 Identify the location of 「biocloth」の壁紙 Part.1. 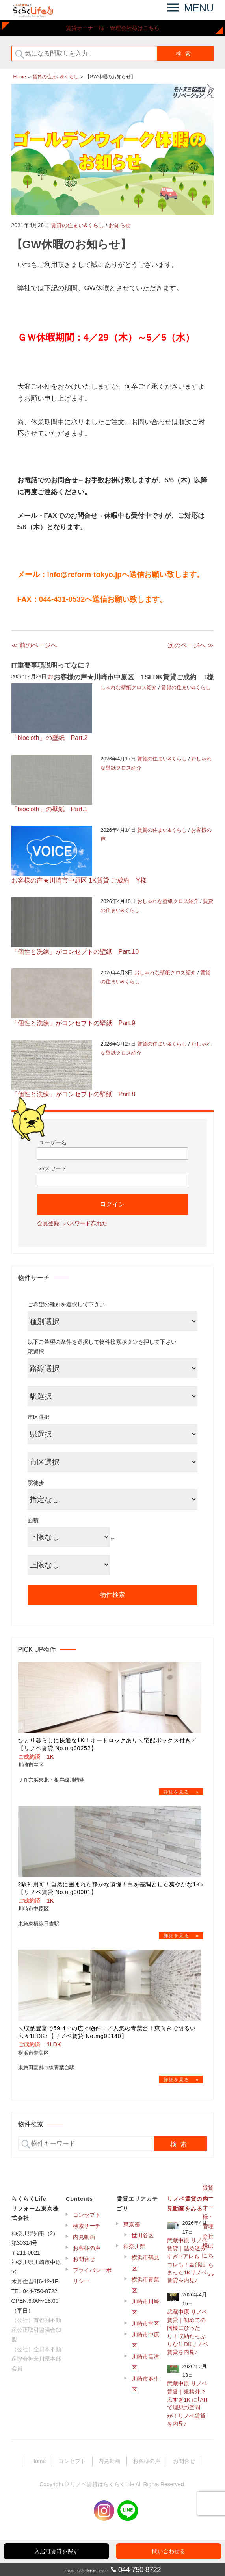
(49, 809).